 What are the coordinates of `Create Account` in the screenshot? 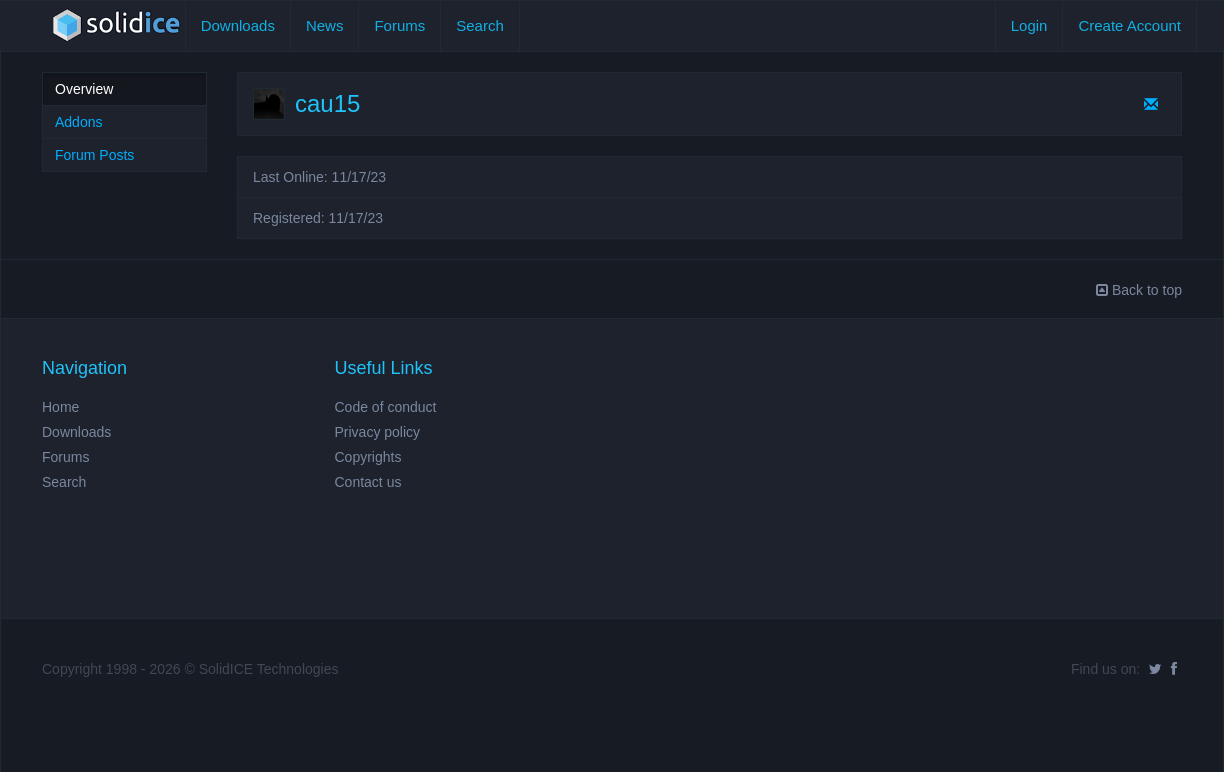 It's located at (1129, 25).